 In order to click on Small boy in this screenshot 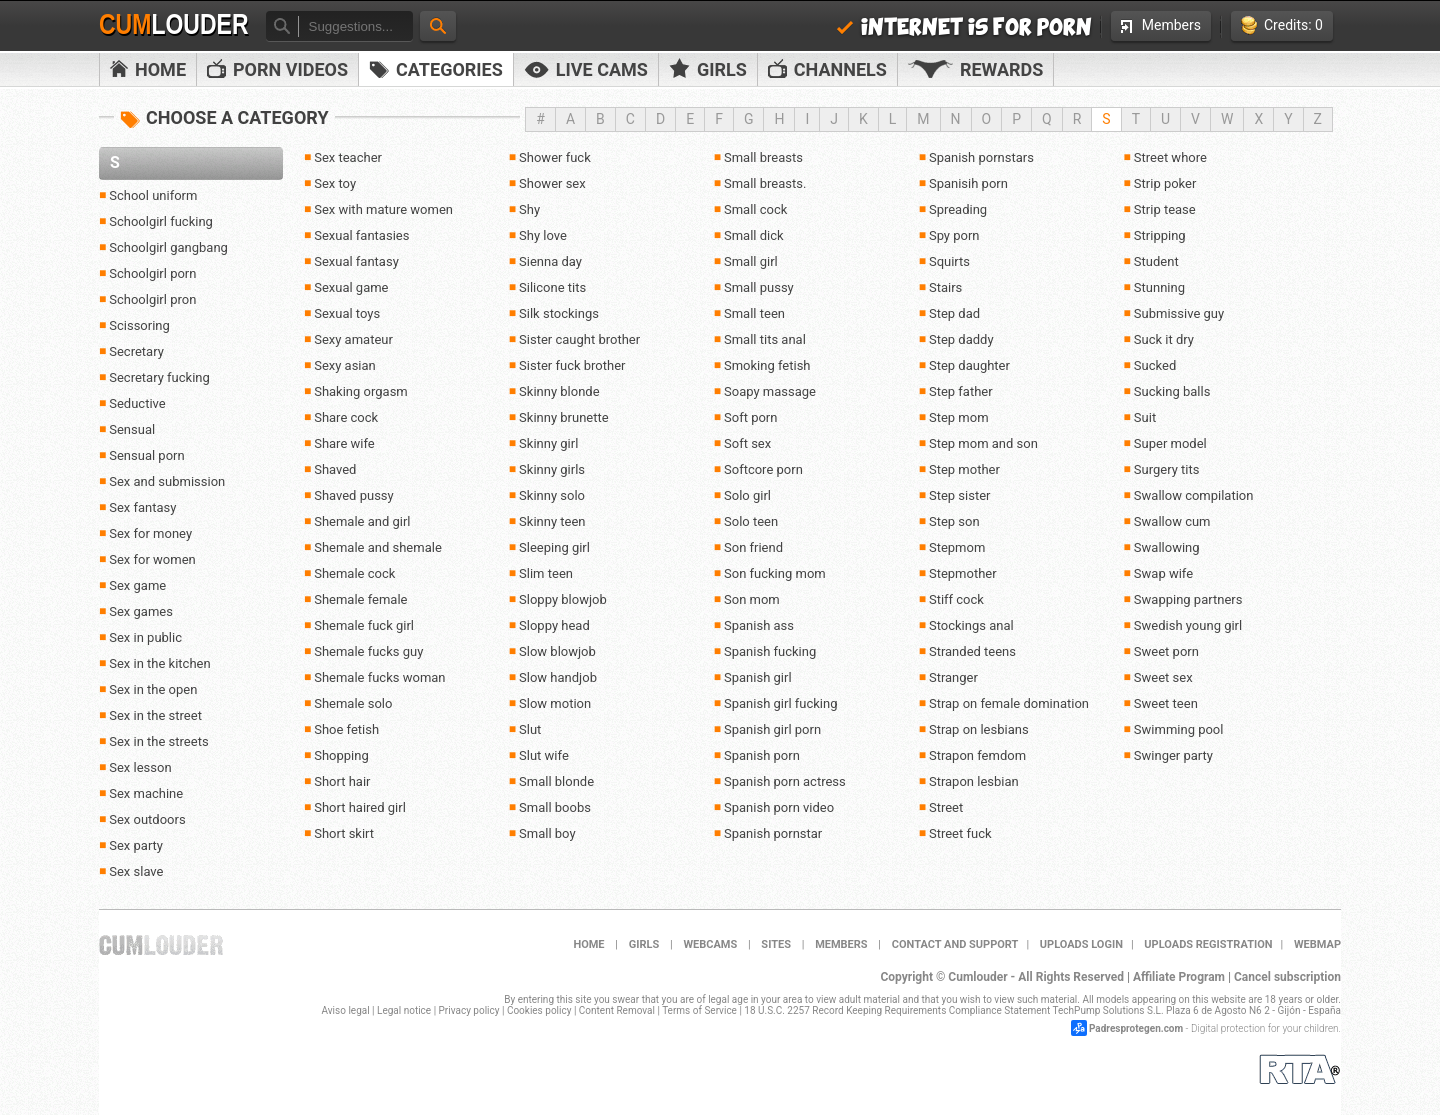, I will do `click(547, 833)`.